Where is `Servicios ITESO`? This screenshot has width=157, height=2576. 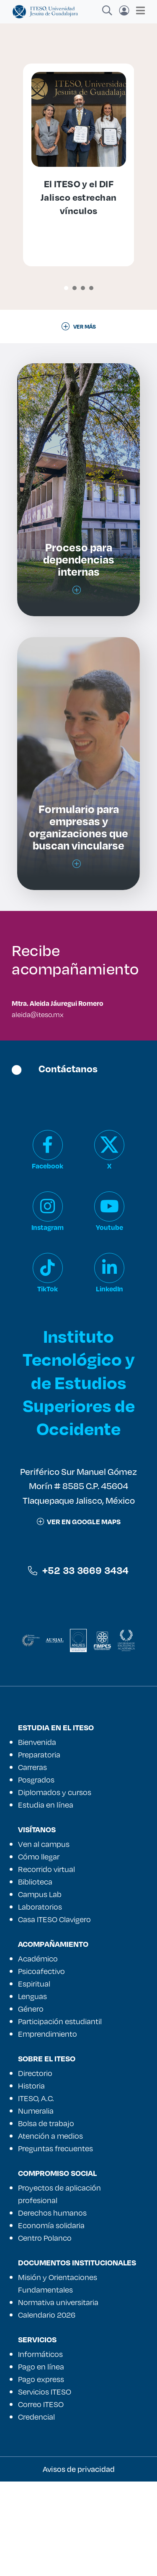
Servicios ITESO is located at coordinates (44, 2486).